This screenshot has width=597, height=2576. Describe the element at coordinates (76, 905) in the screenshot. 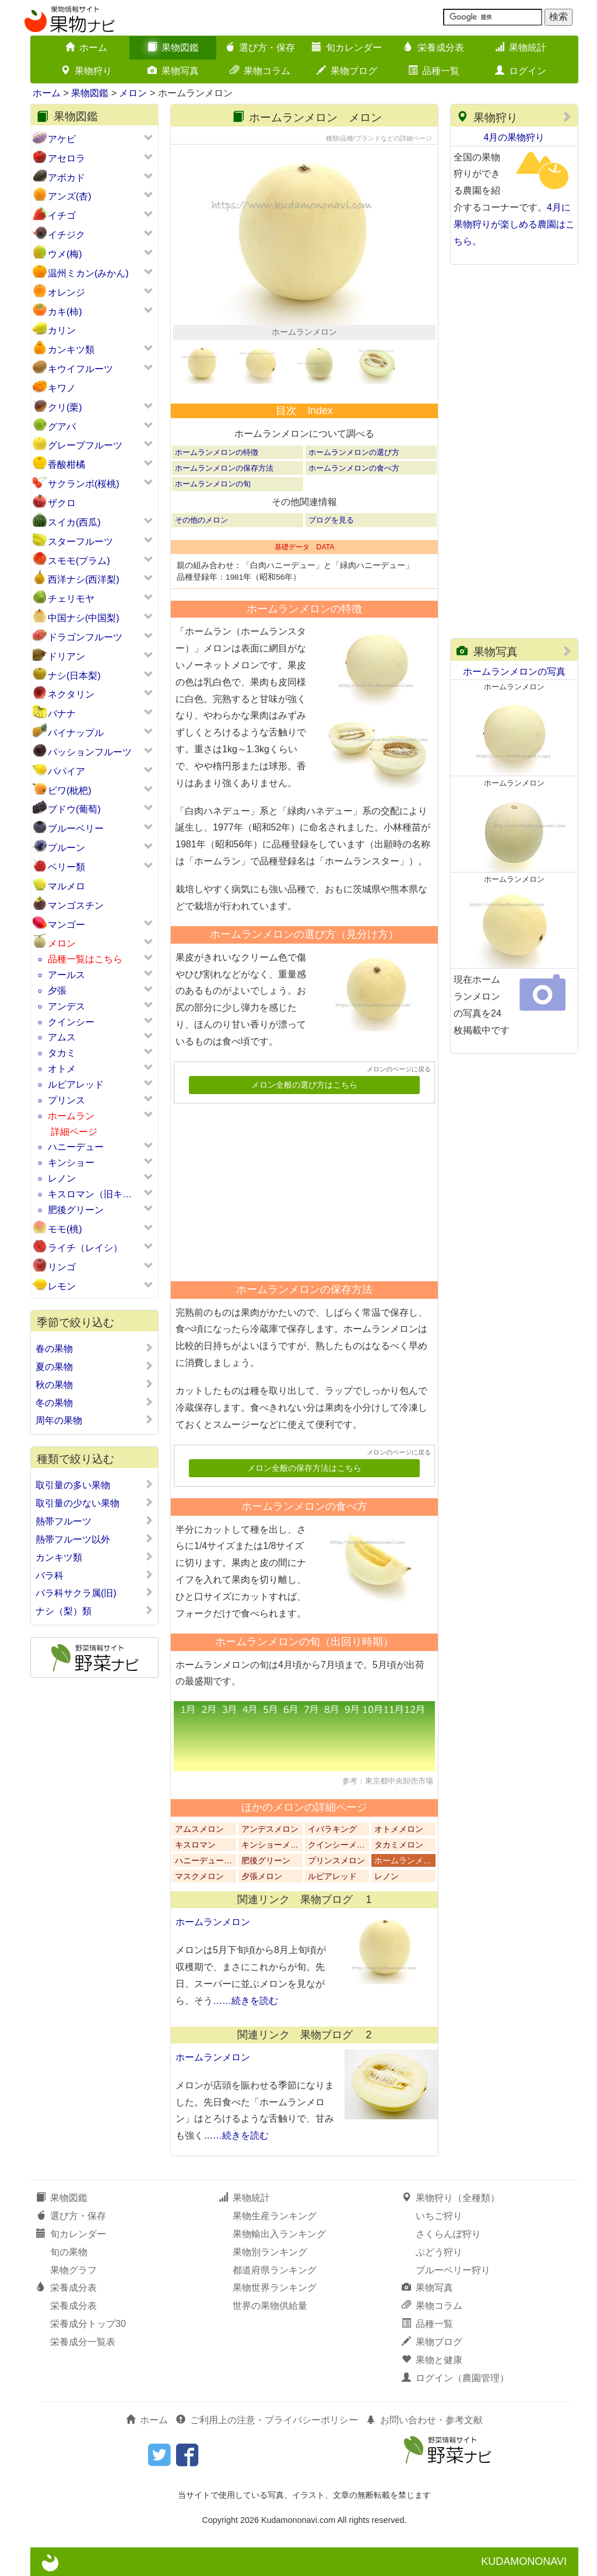

I see `マンゴスチン` at that location.